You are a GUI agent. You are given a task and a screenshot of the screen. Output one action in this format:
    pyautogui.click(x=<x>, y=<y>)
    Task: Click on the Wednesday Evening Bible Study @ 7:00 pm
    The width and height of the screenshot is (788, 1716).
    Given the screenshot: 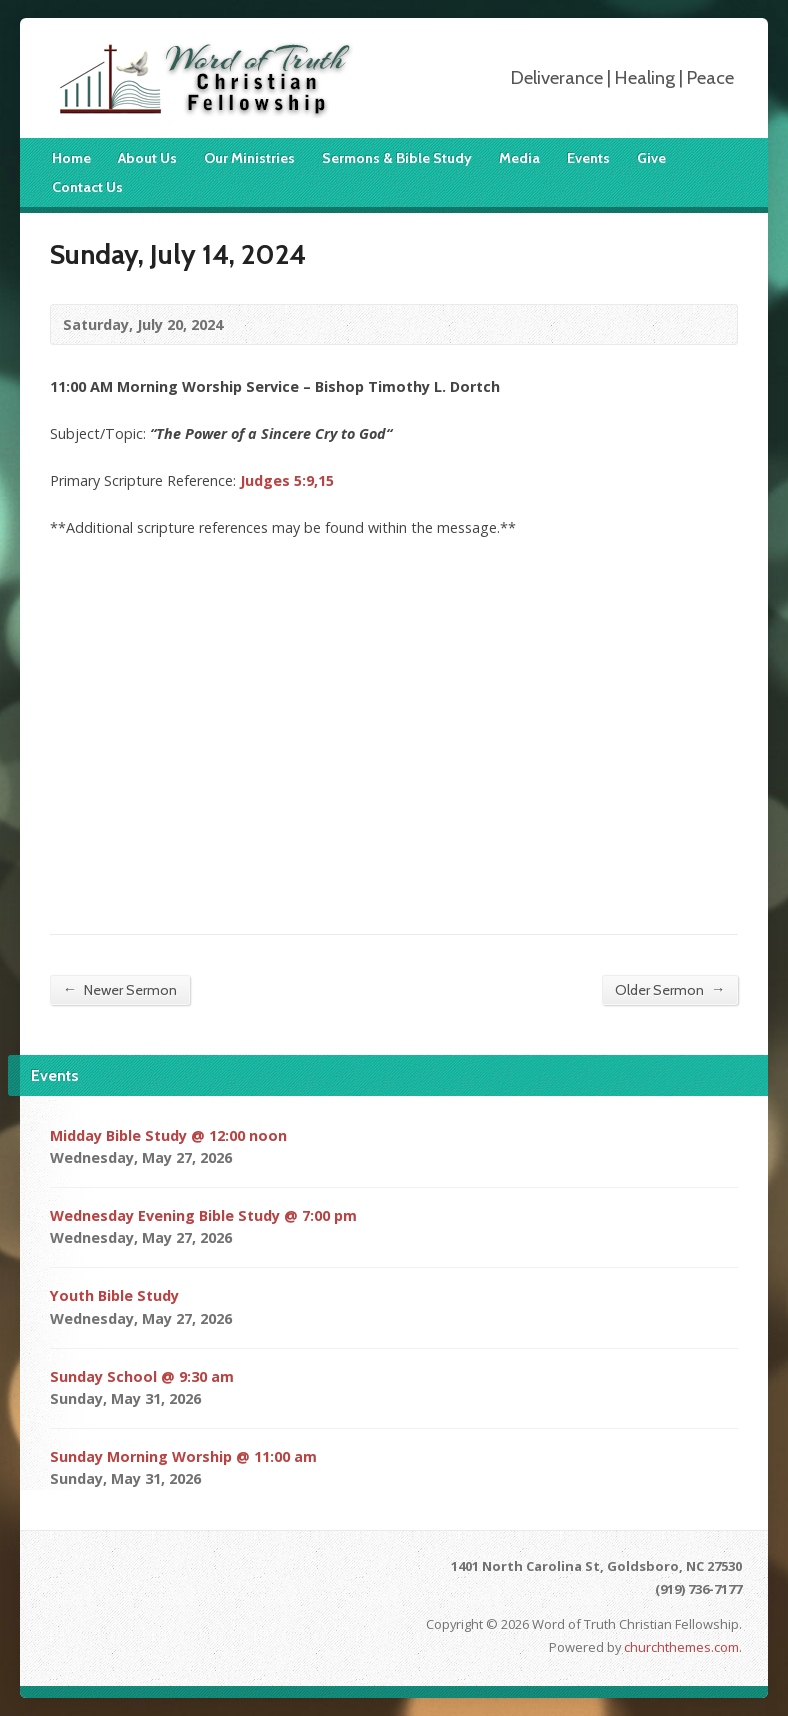 What is the action you would take?
    pyautogui.click(x=203, y=1215)
    